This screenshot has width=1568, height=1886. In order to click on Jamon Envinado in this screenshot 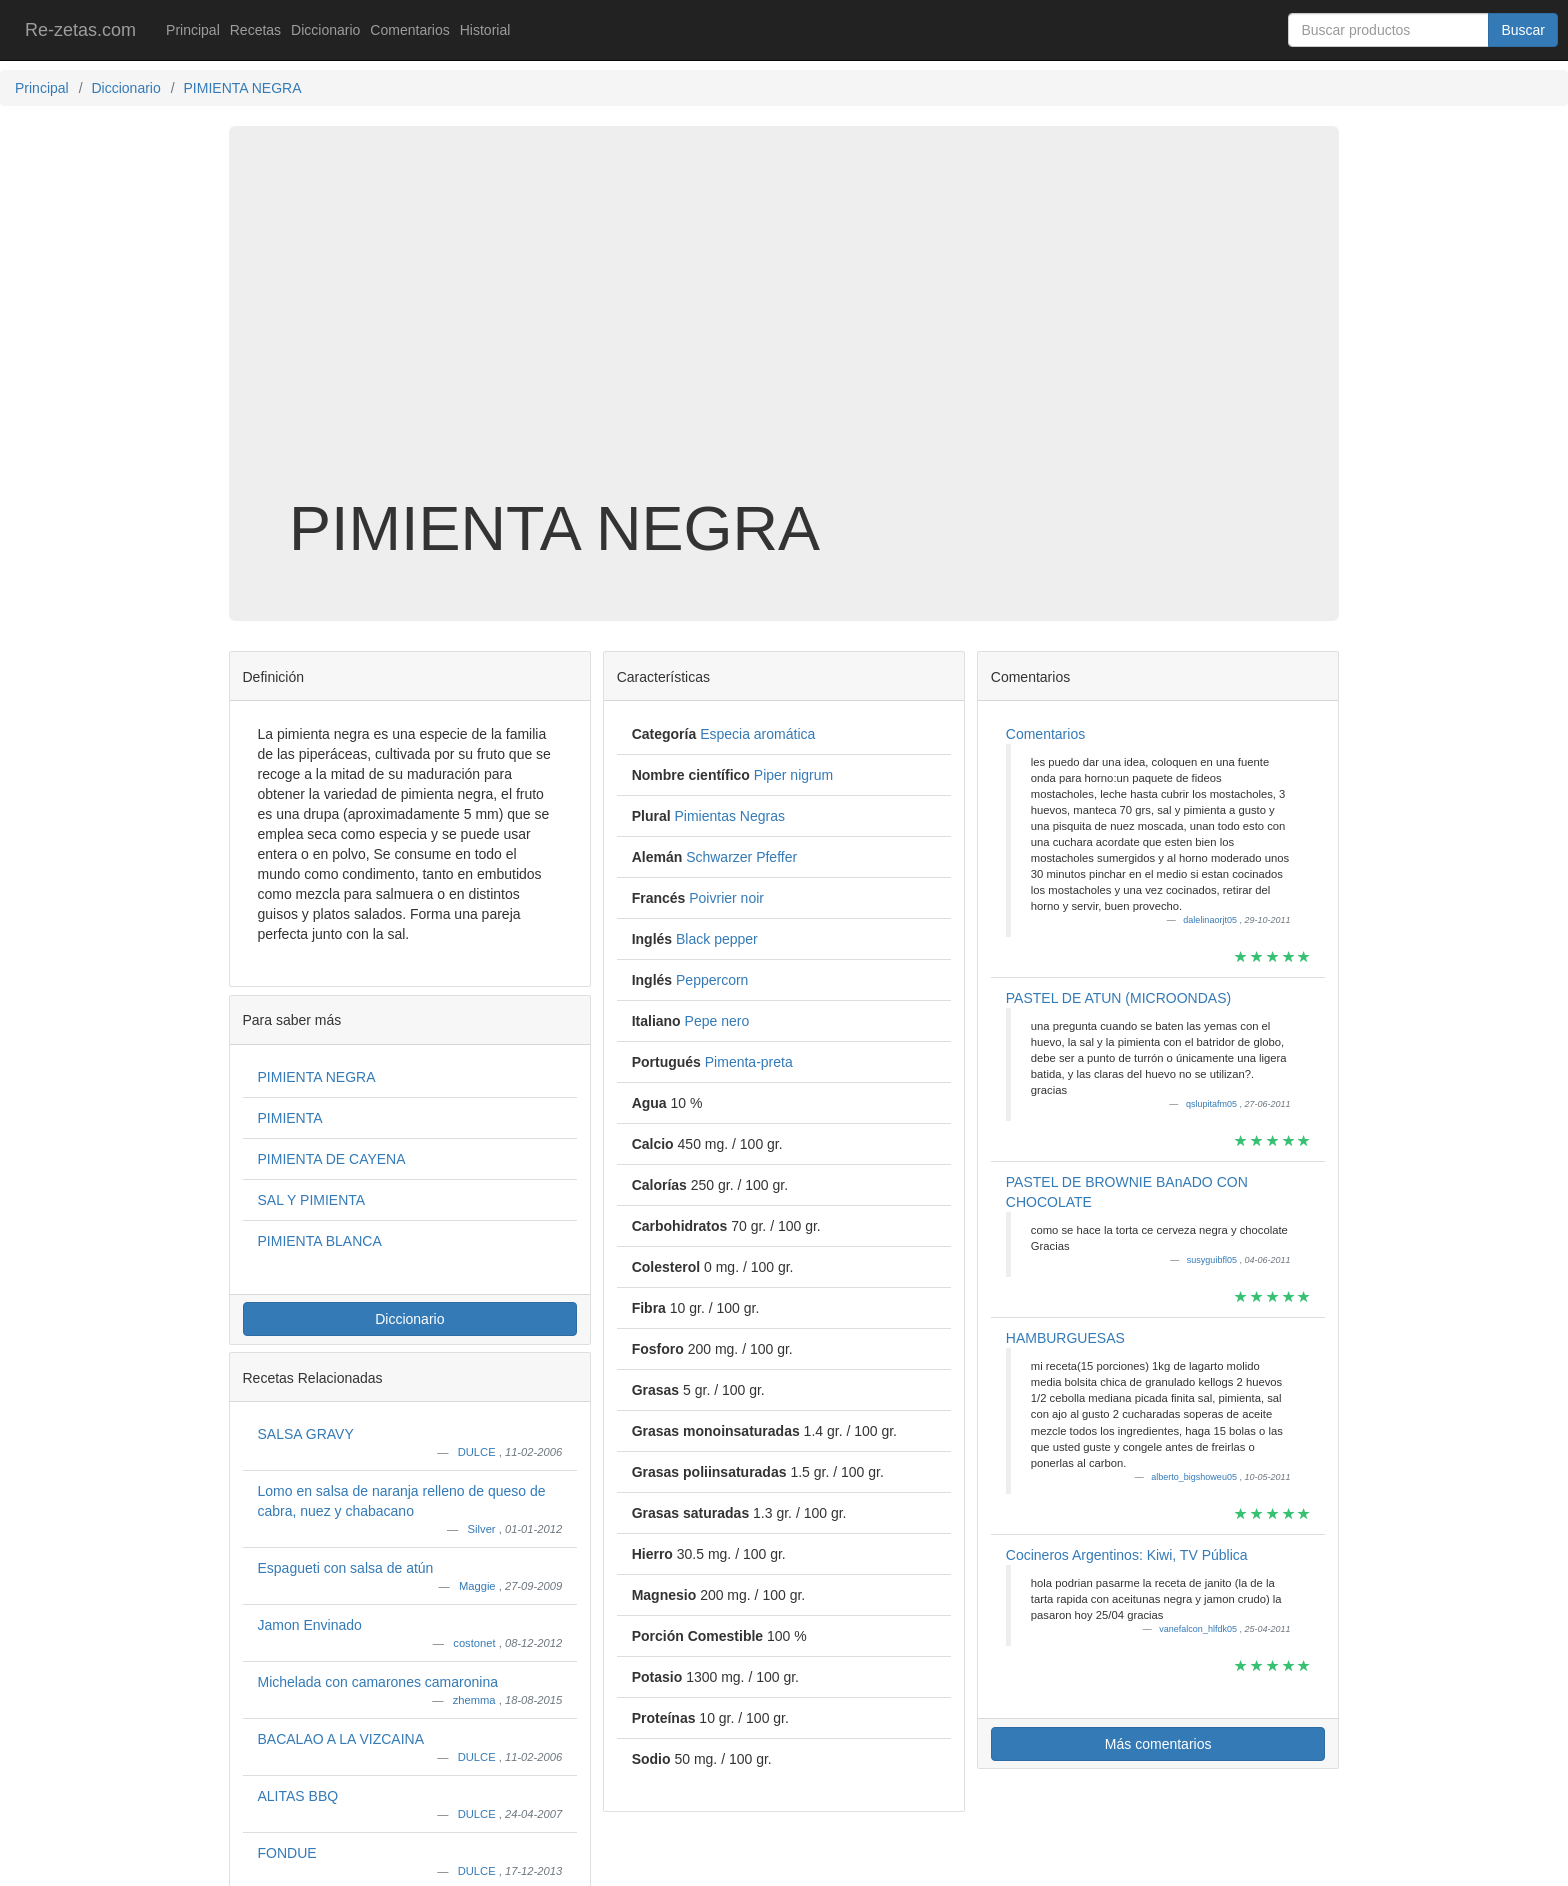, I will do `click(310, 1625)`.